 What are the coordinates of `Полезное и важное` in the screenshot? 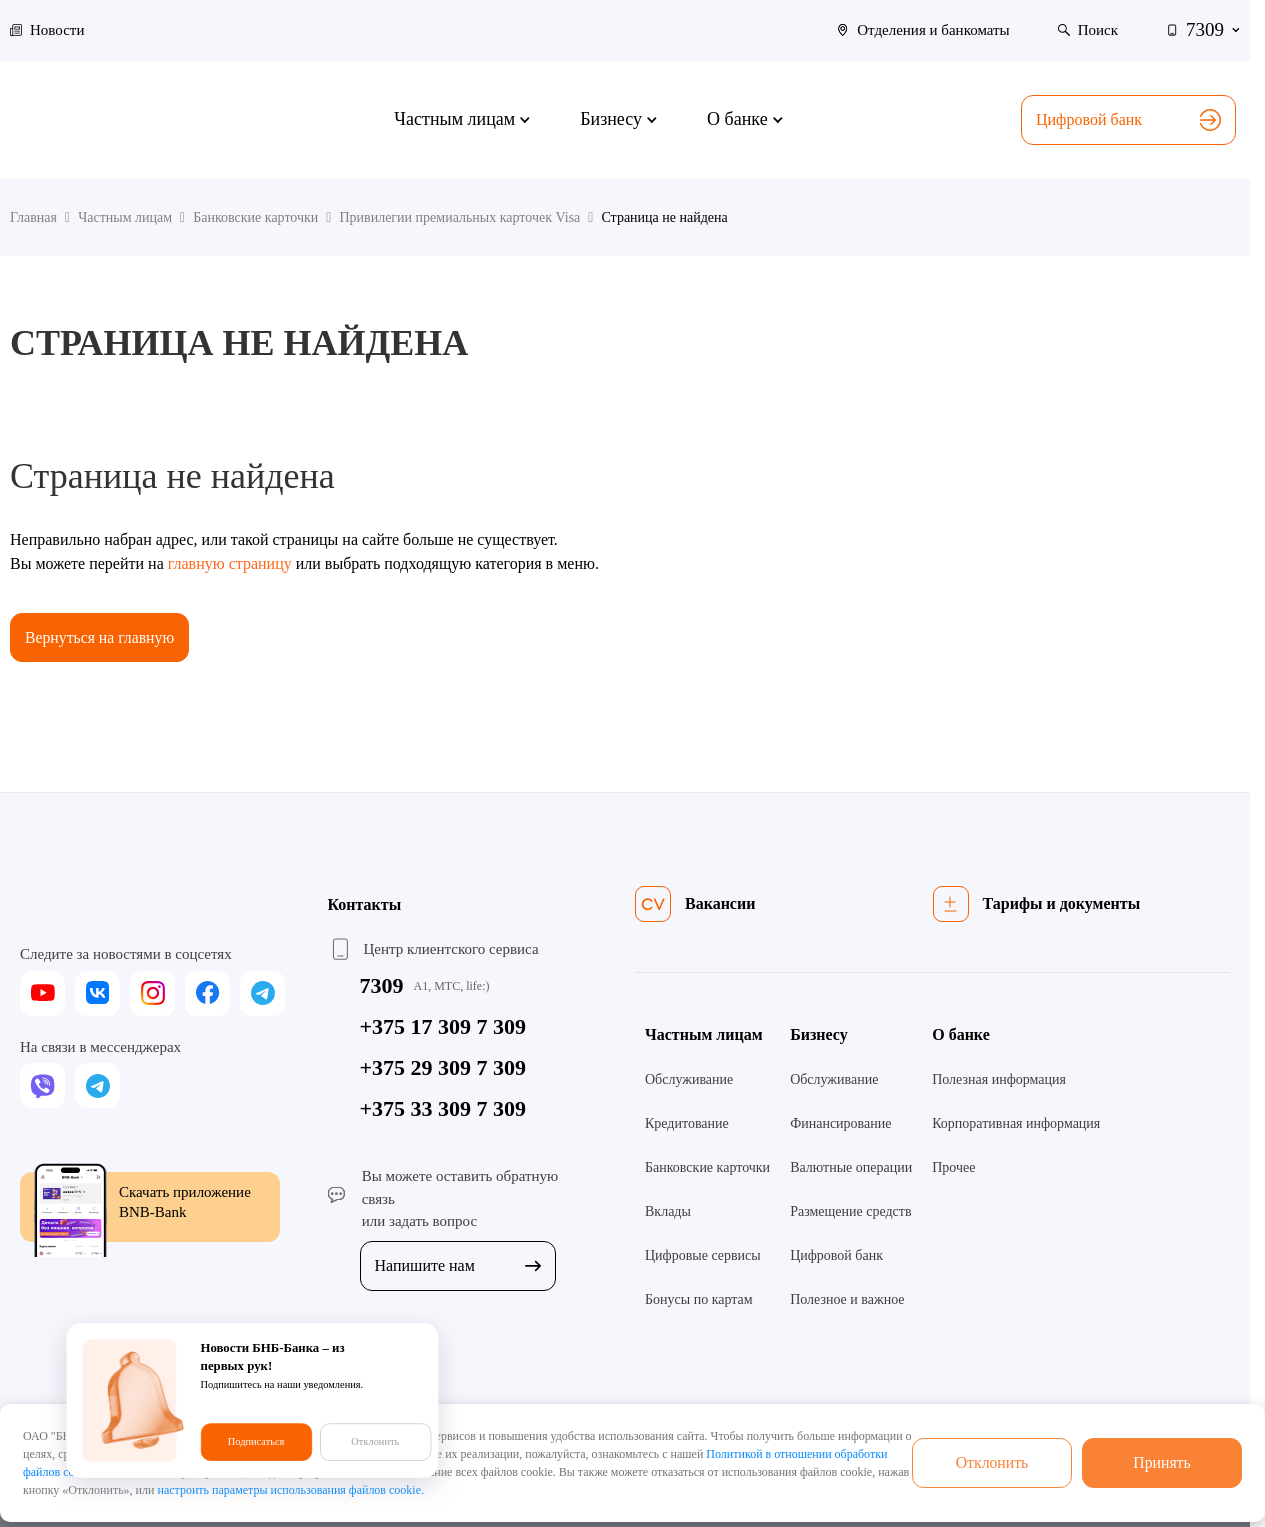 It's located at (847, 1300).